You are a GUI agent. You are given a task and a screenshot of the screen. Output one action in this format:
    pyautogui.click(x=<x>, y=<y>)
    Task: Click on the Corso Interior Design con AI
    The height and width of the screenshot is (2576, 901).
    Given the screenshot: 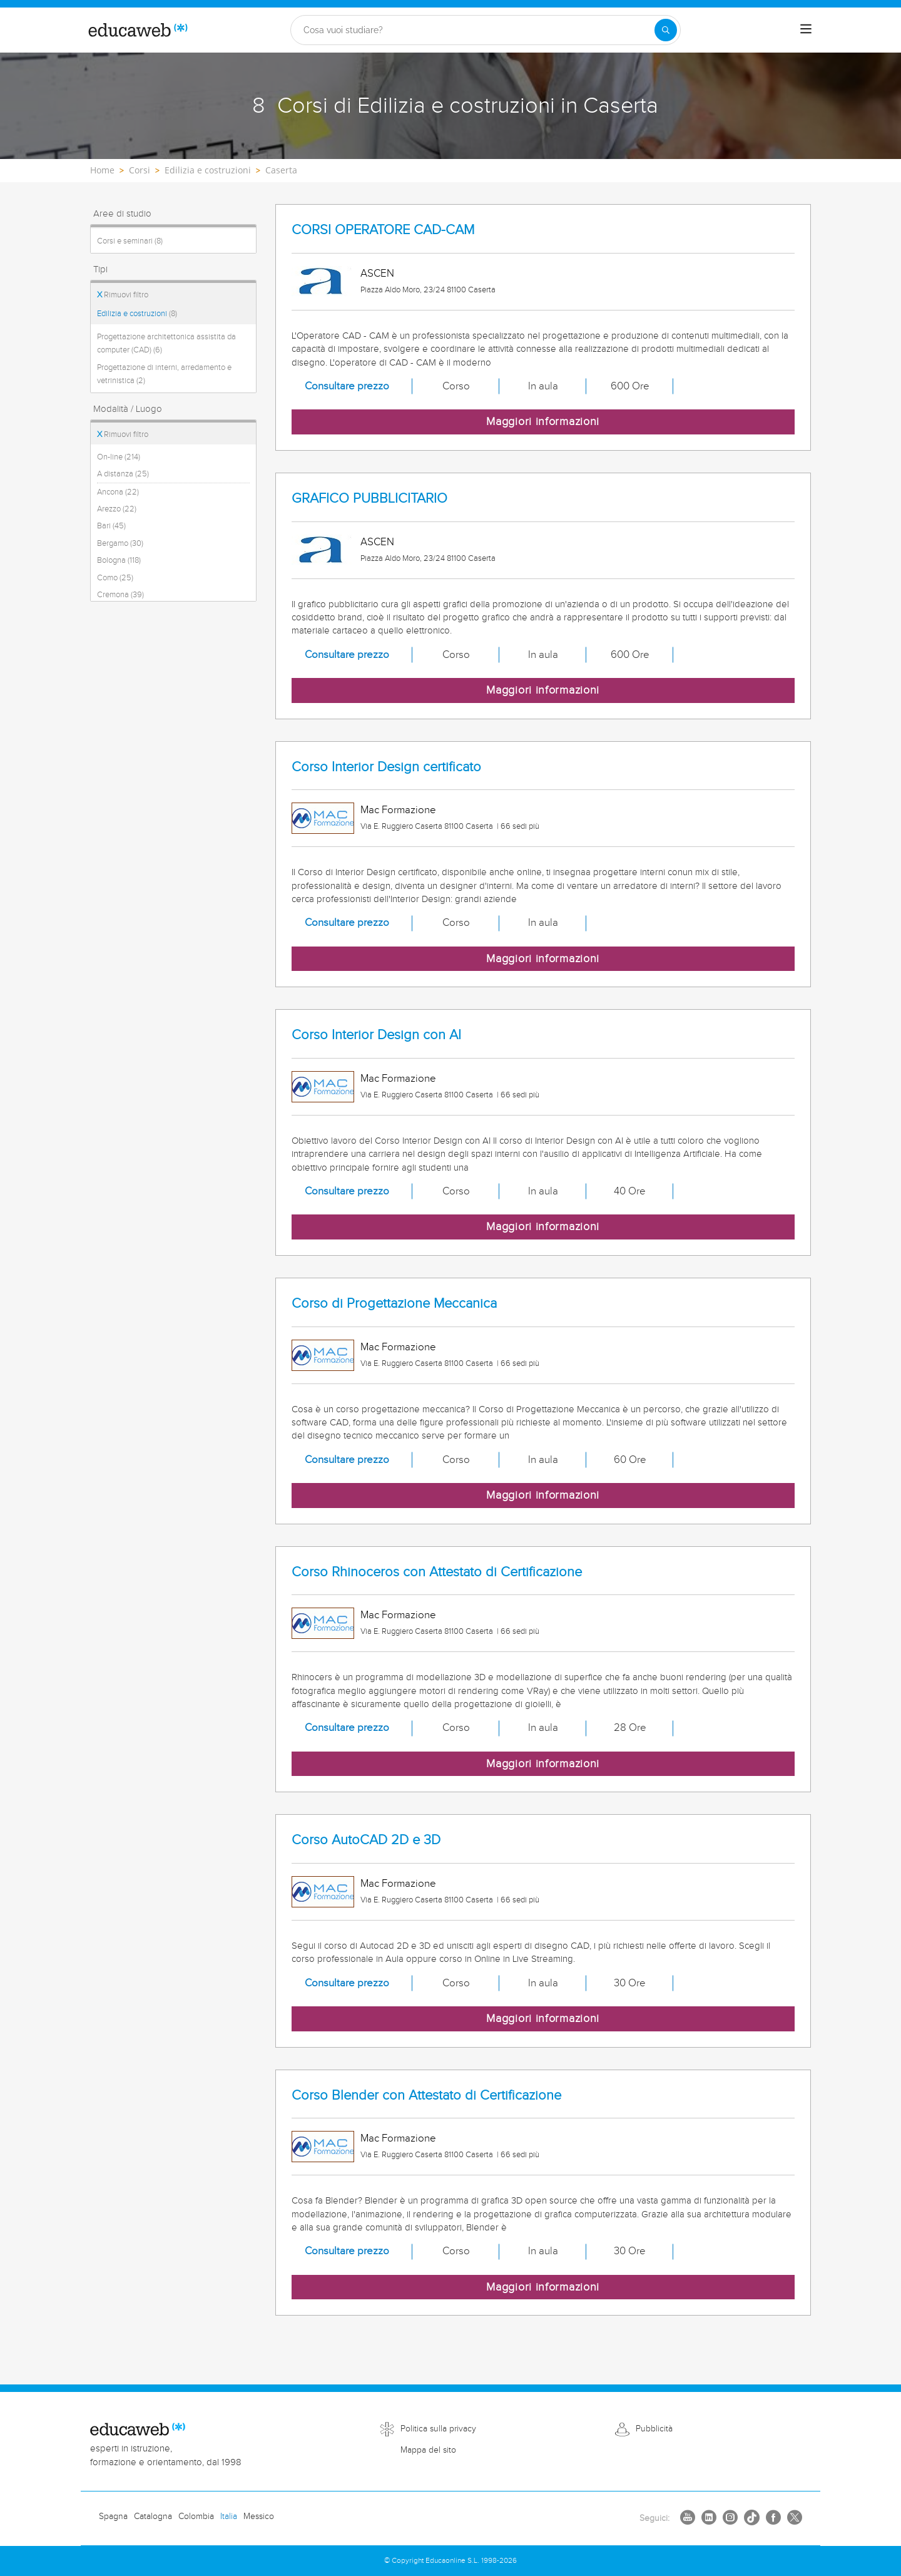 What is the action you would take?
    pyautogui.click(x=376, y=1035)
    